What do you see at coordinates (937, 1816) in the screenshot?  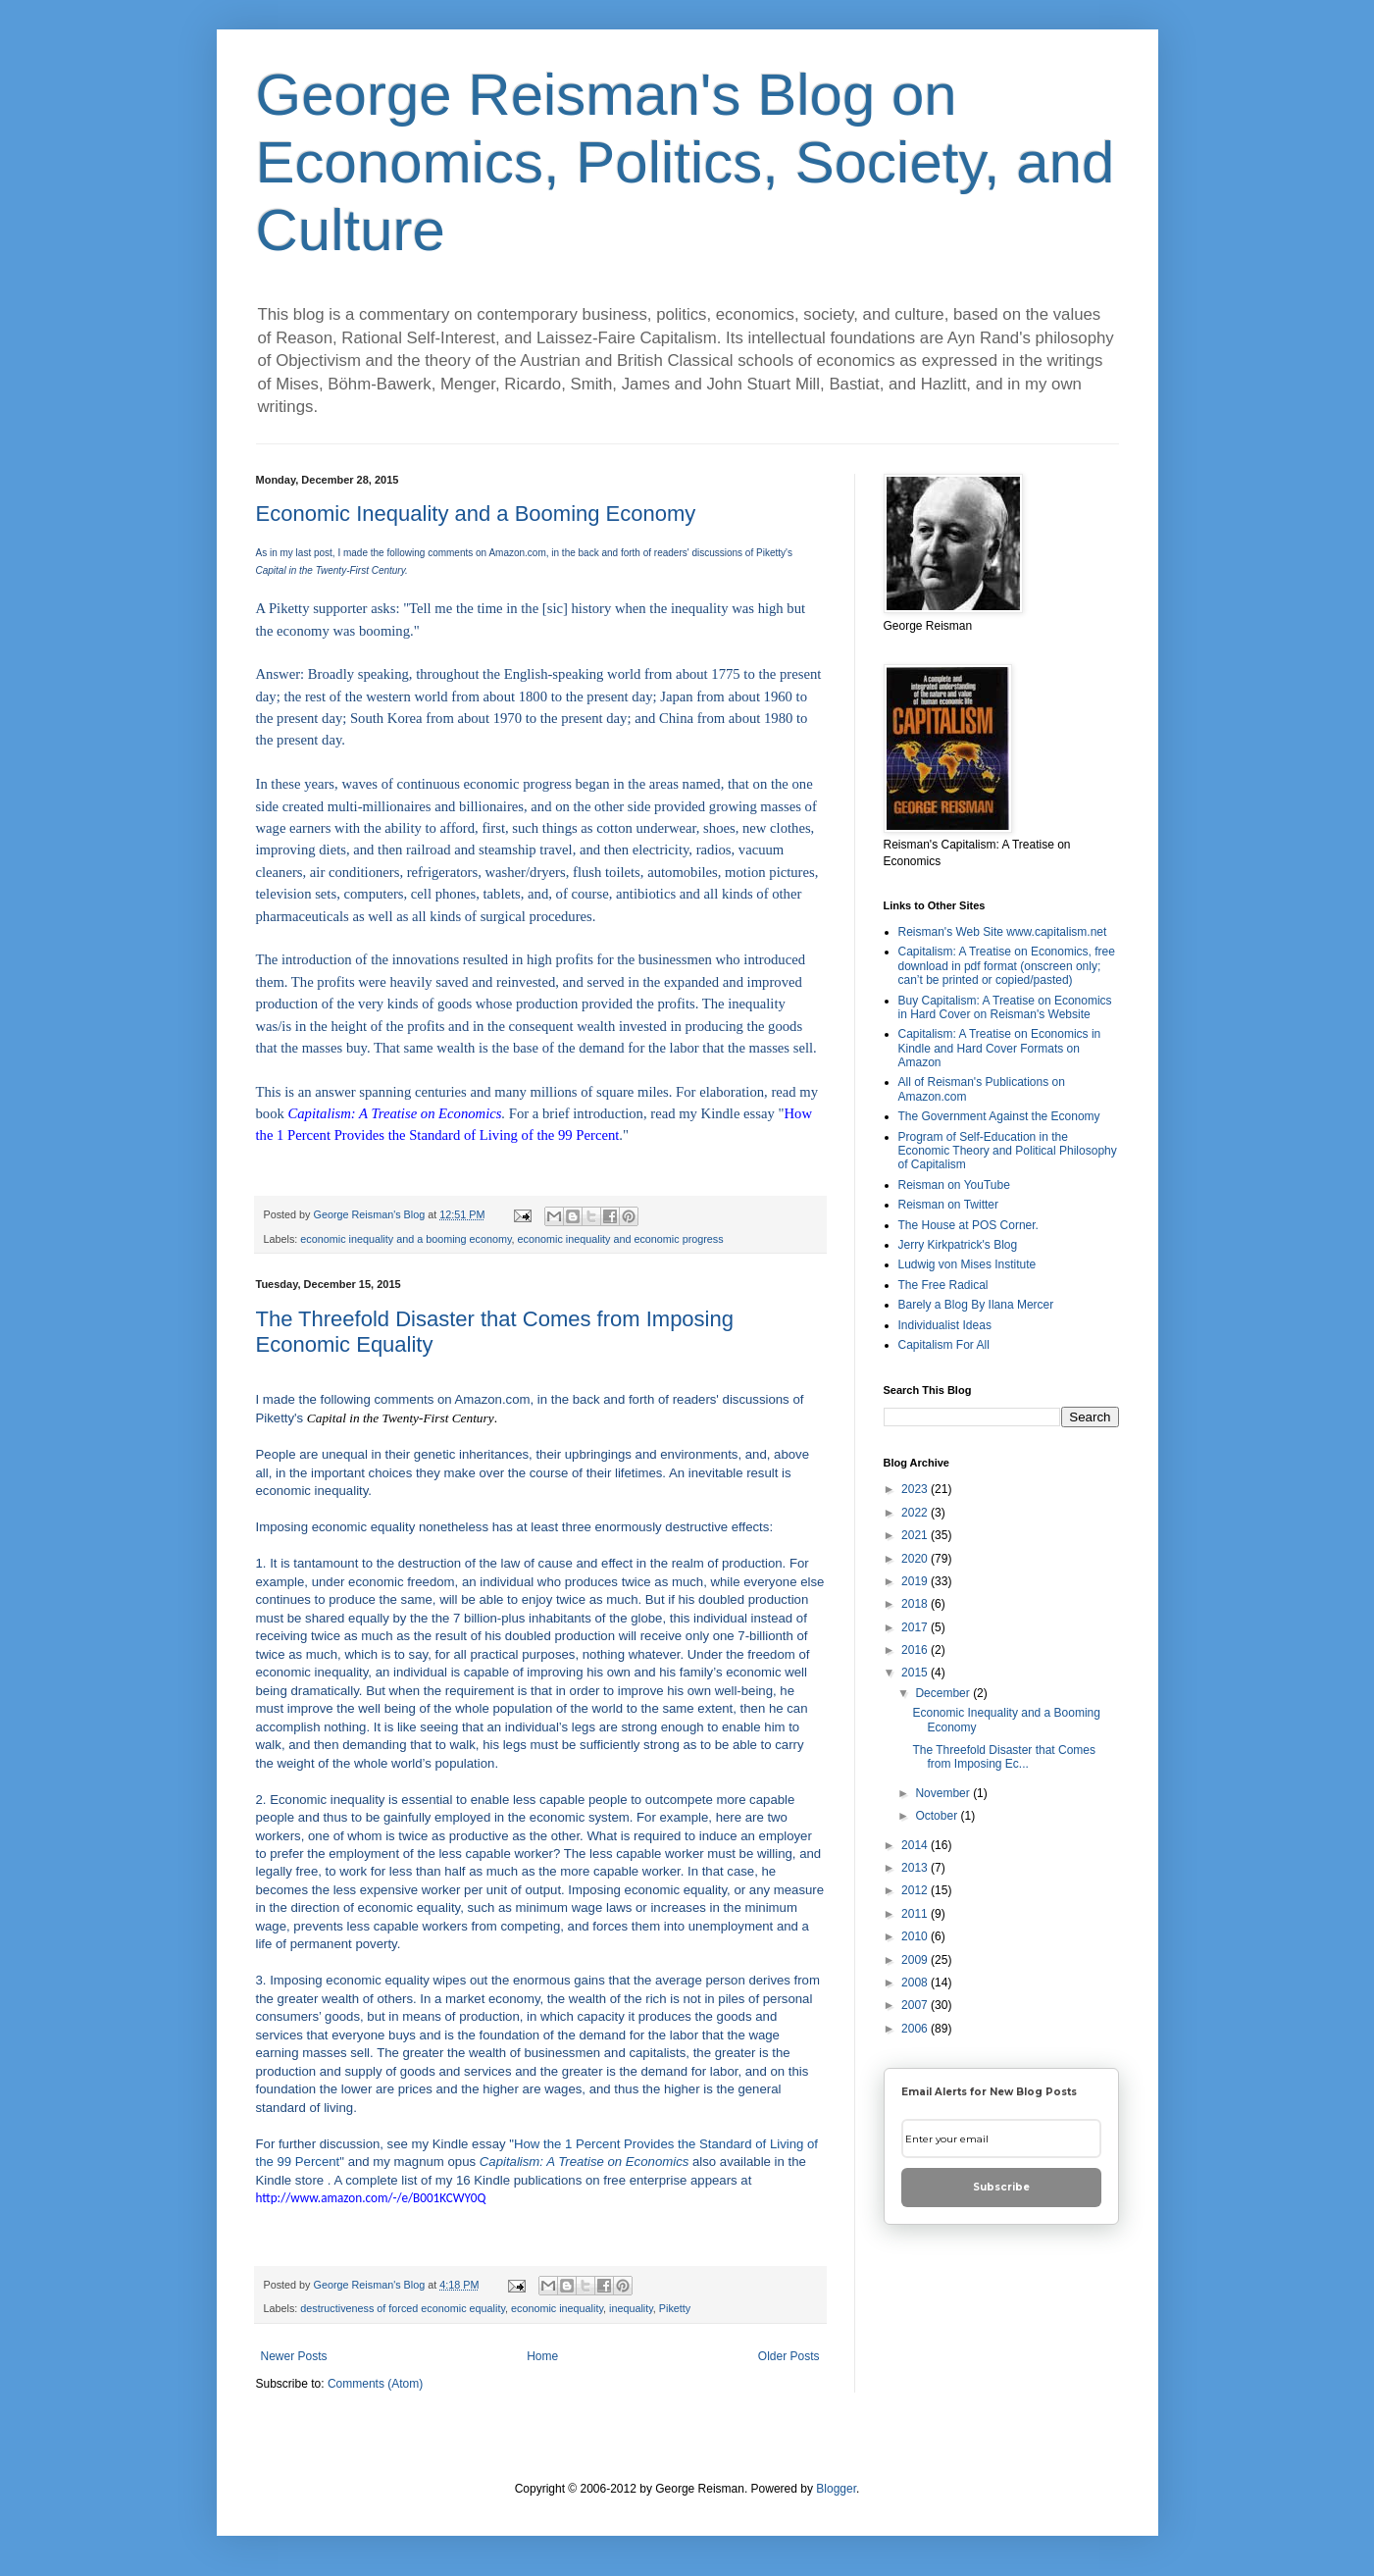 I see `October` at bounding box center [937, 1816].